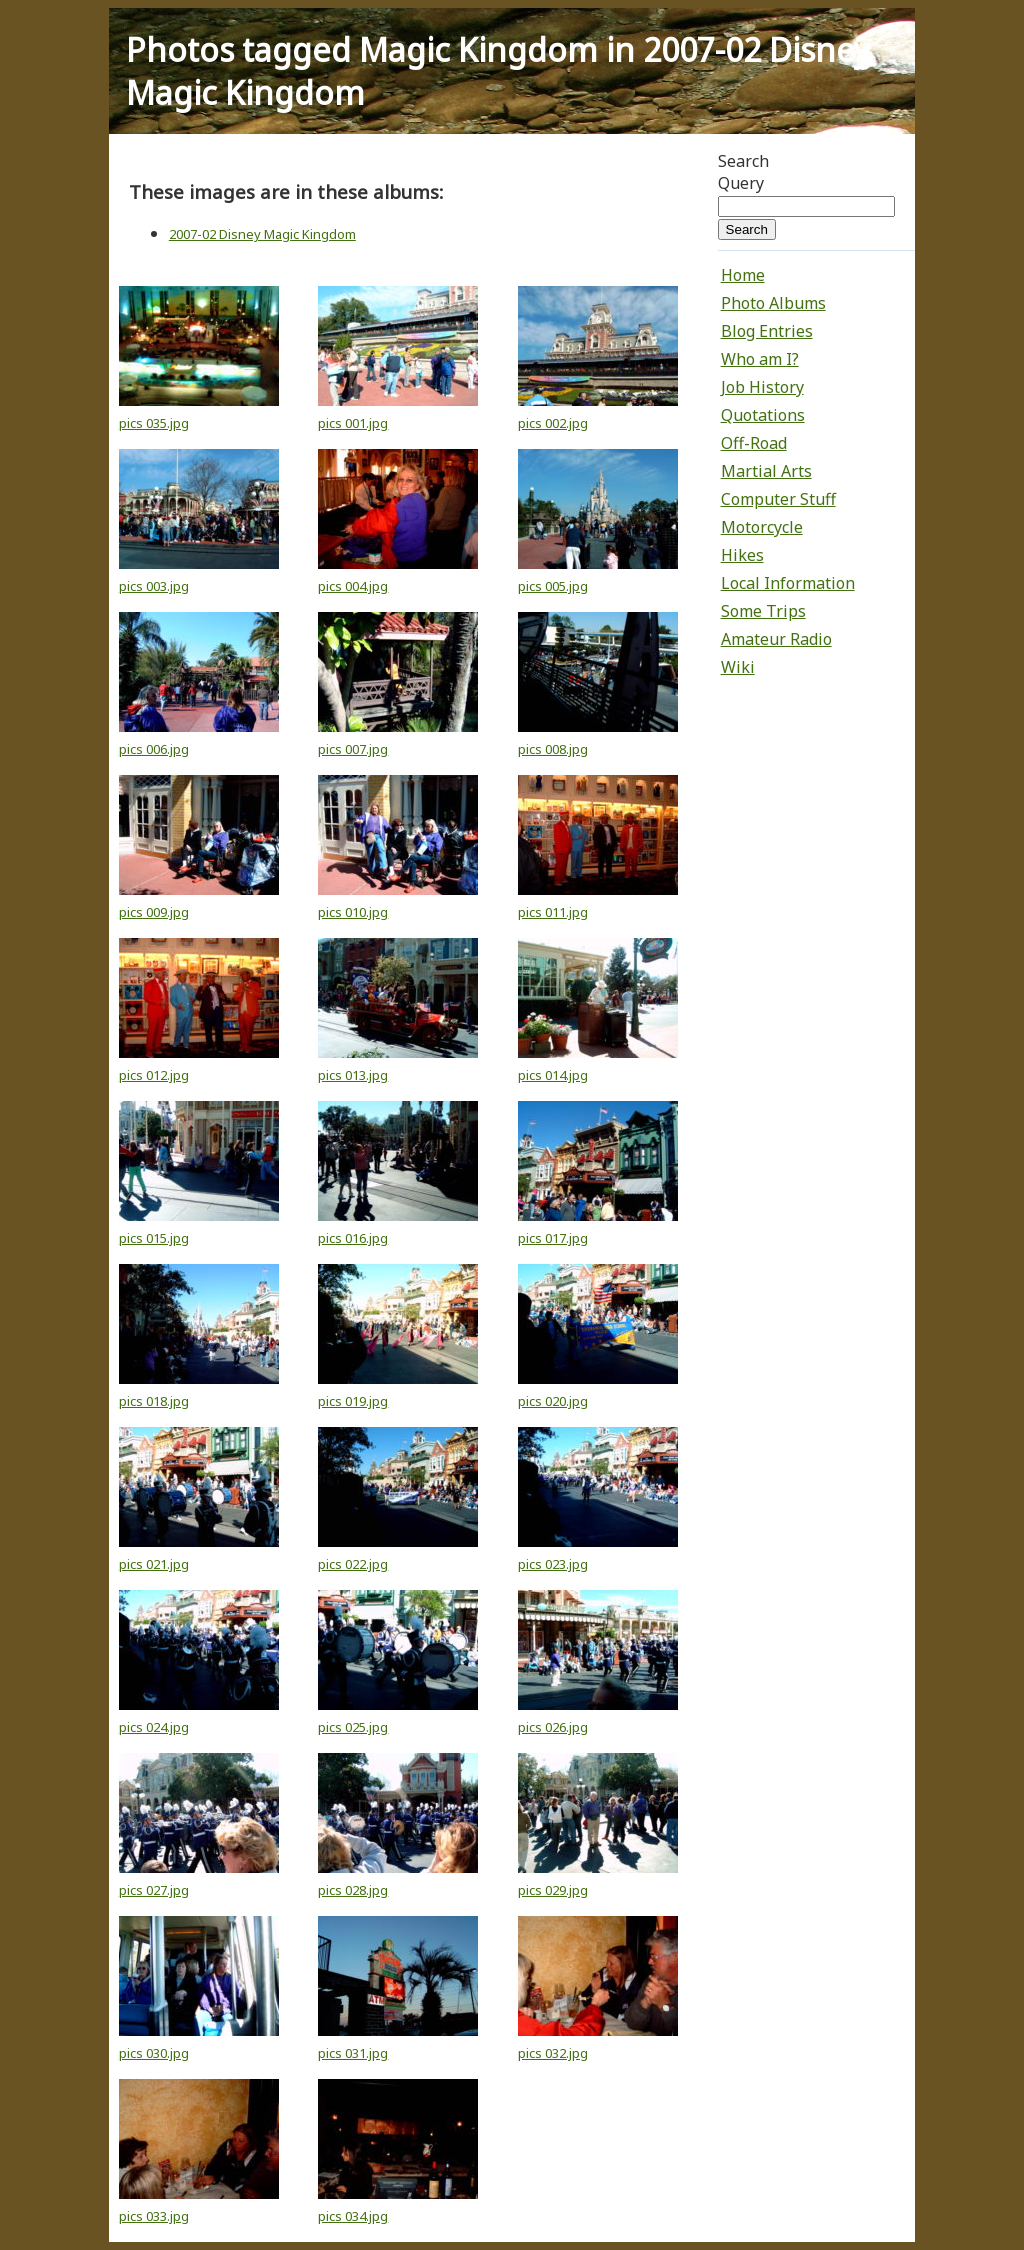 Image resolution: width=1024 pixels, height=2250 pixels. Describe the element at coordinates (788, 583) in the screenshot. I see `Local Information` at that location.